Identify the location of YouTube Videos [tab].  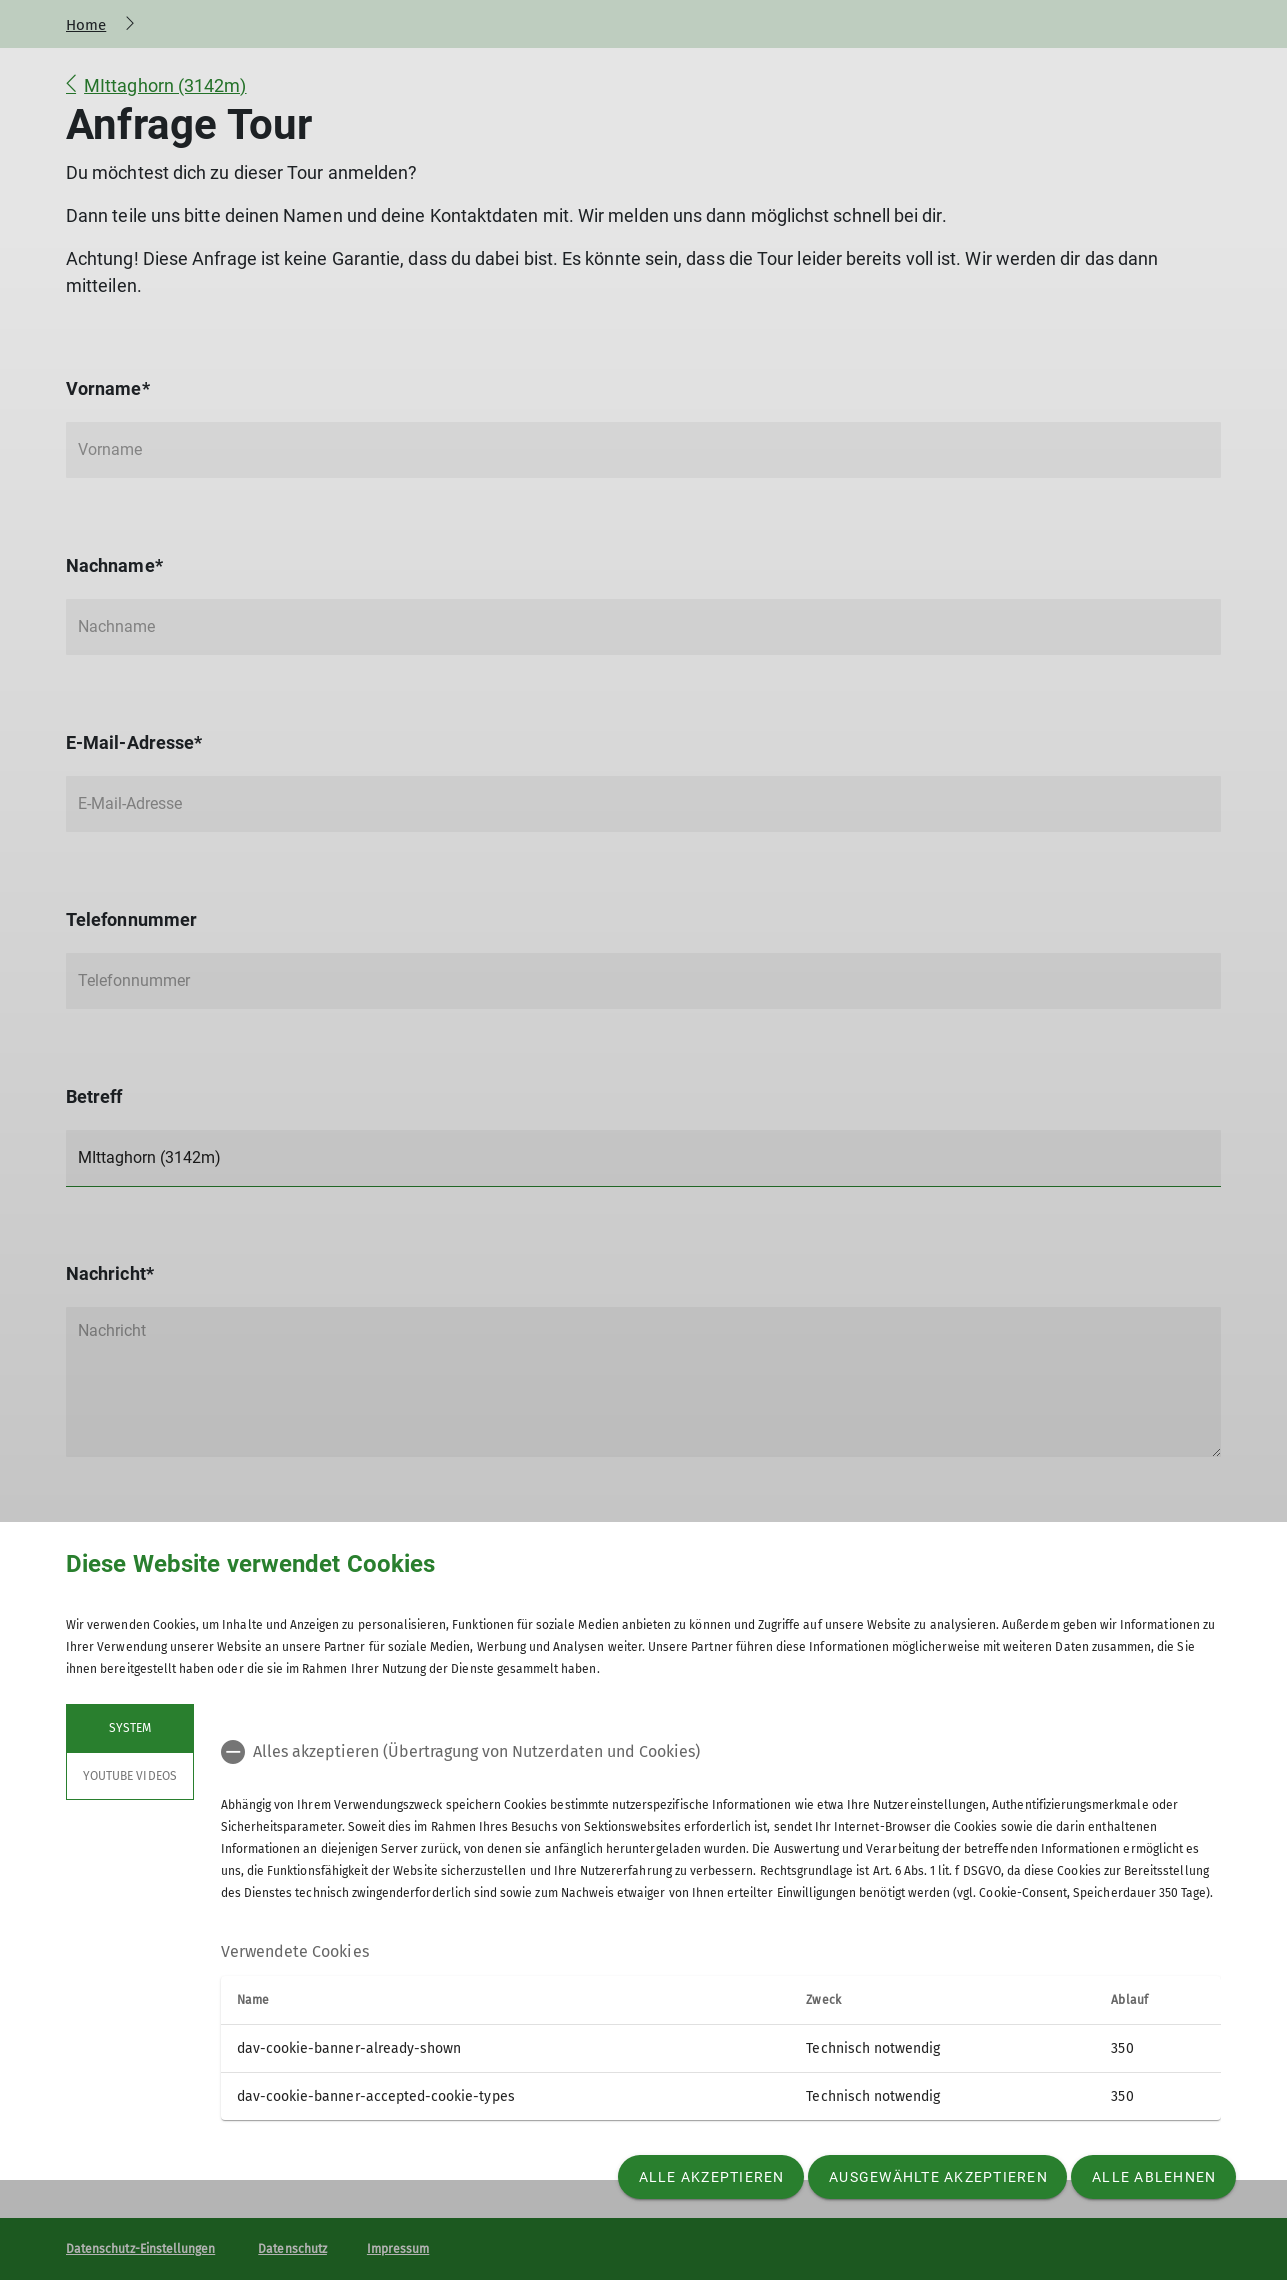
(130, 1776).